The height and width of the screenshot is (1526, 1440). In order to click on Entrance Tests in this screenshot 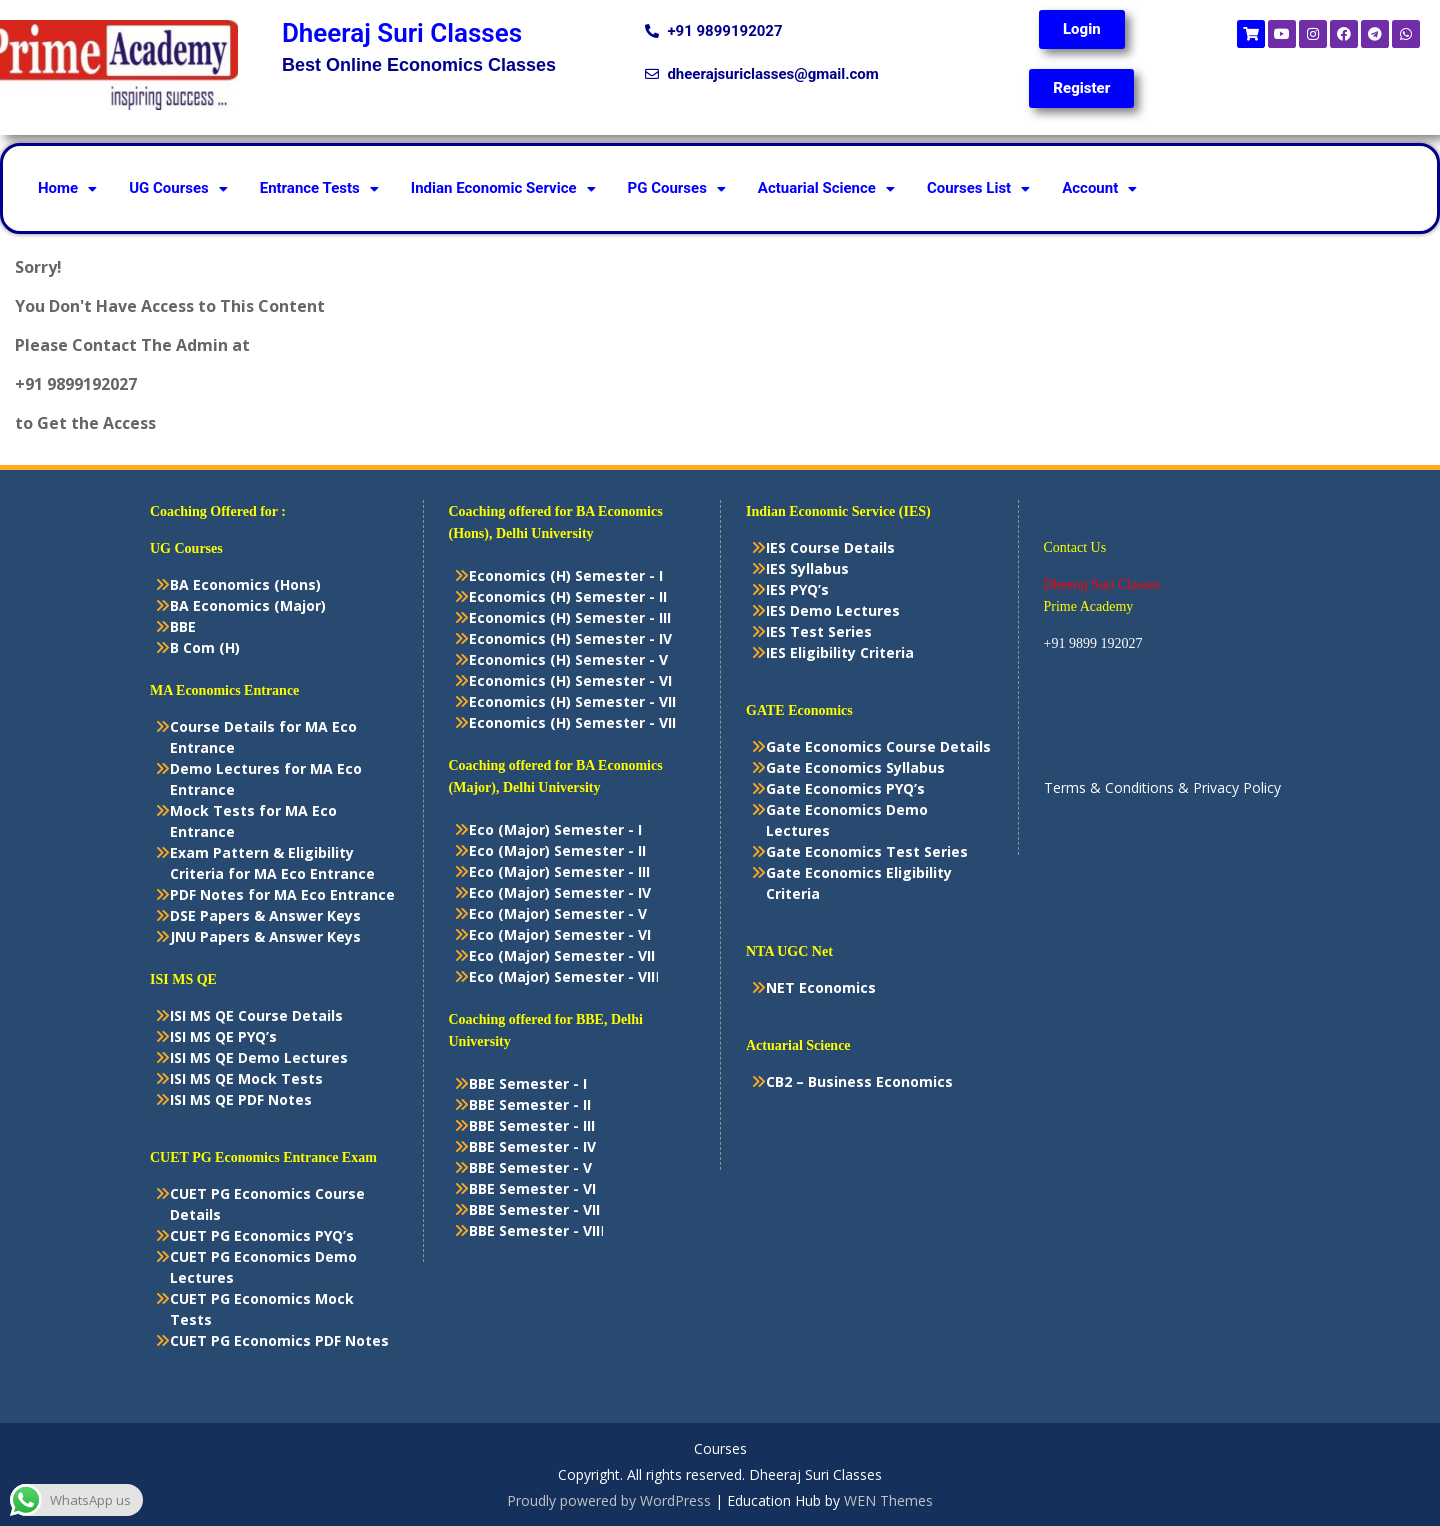, I will do `click(319, 188)`.